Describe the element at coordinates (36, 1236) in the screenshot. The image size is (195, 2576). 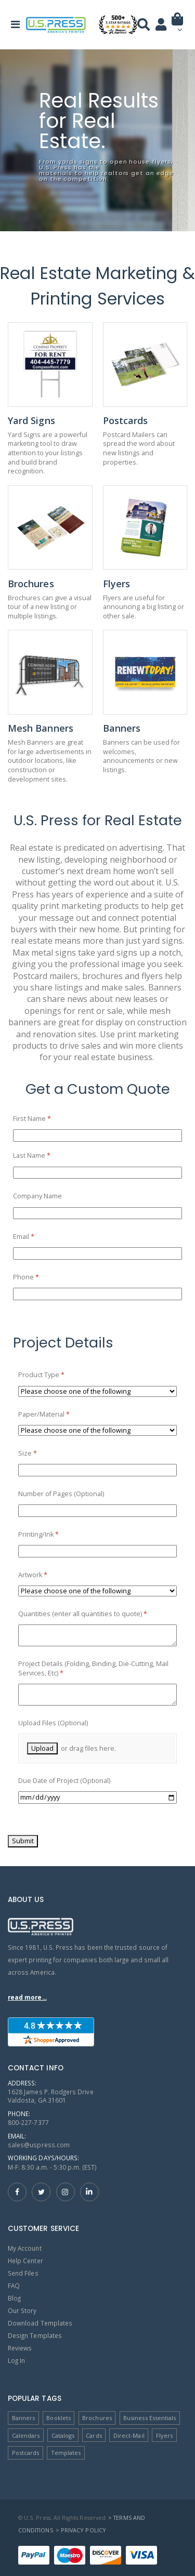
I see `Email` at that location.